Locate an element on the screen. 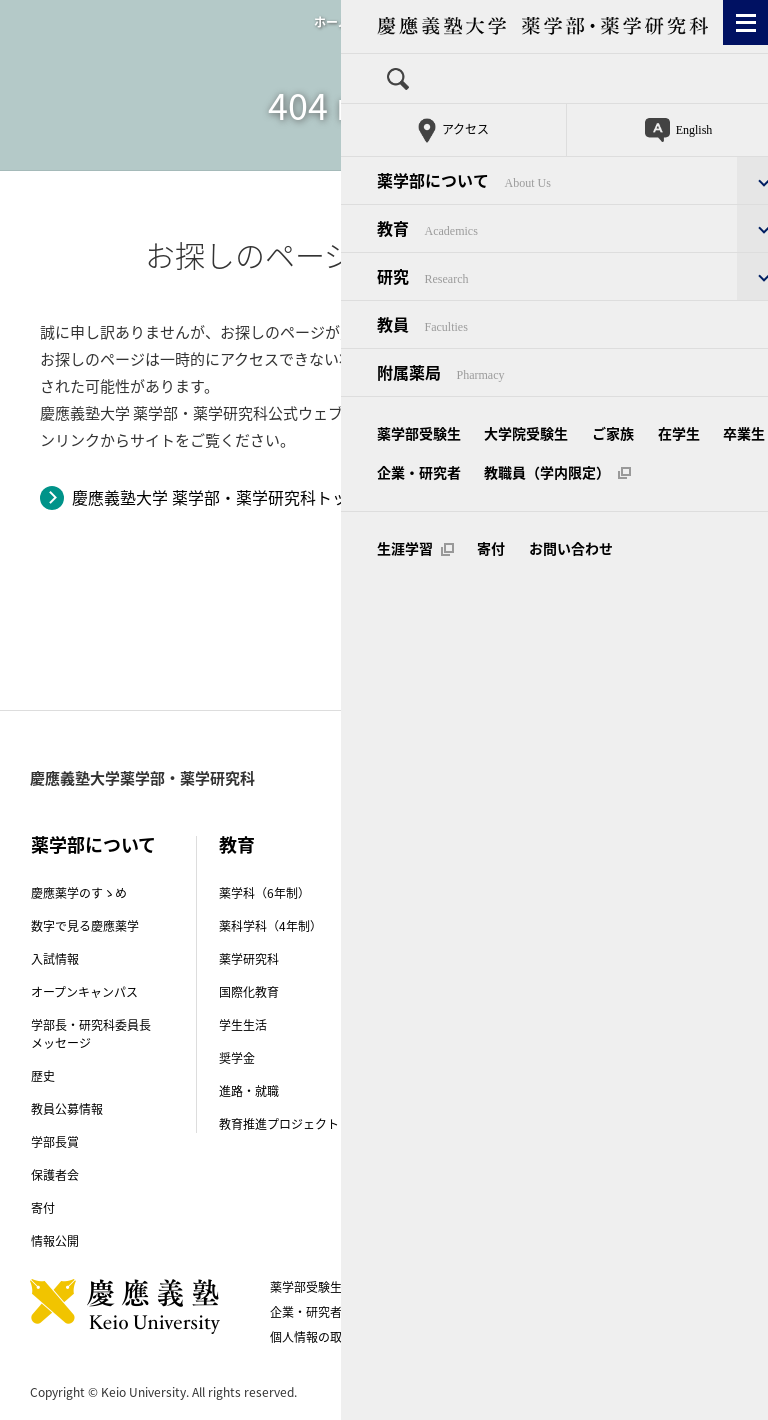 The image size is (768, 1420). キャンパス is located at coordinates (640, 914).